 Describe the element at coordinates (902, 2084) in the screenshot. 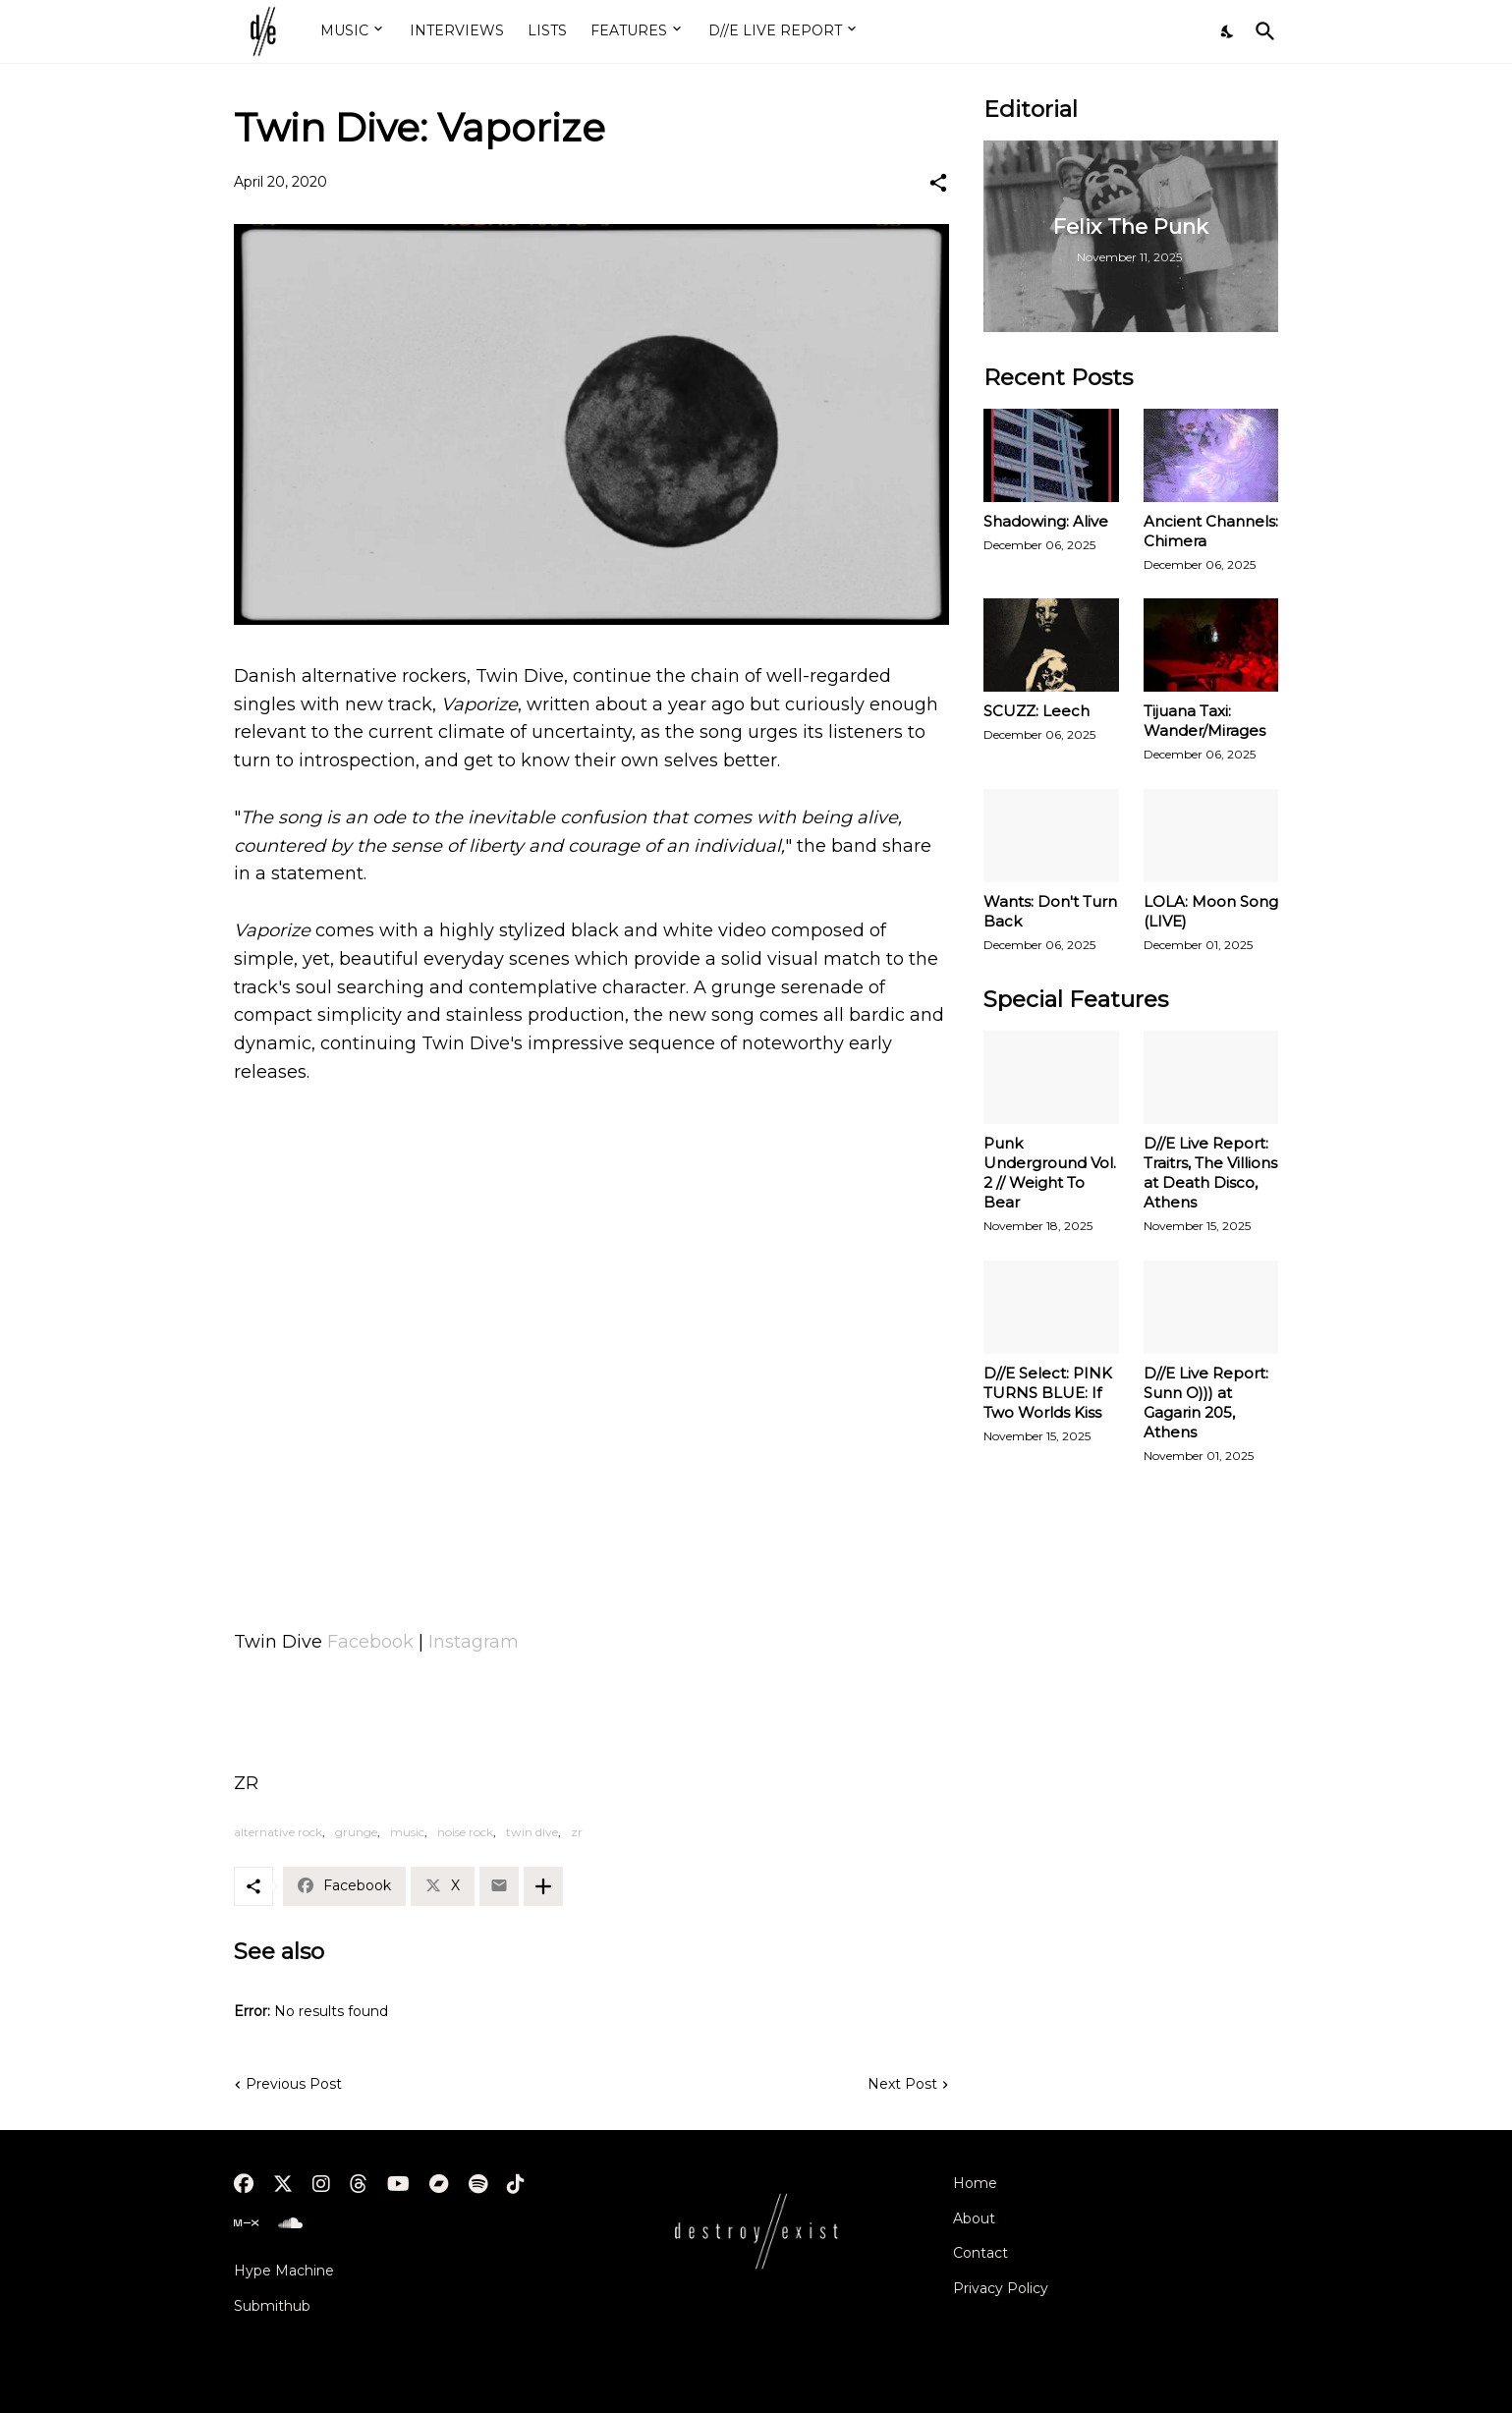

I see `Next Post` at that location.